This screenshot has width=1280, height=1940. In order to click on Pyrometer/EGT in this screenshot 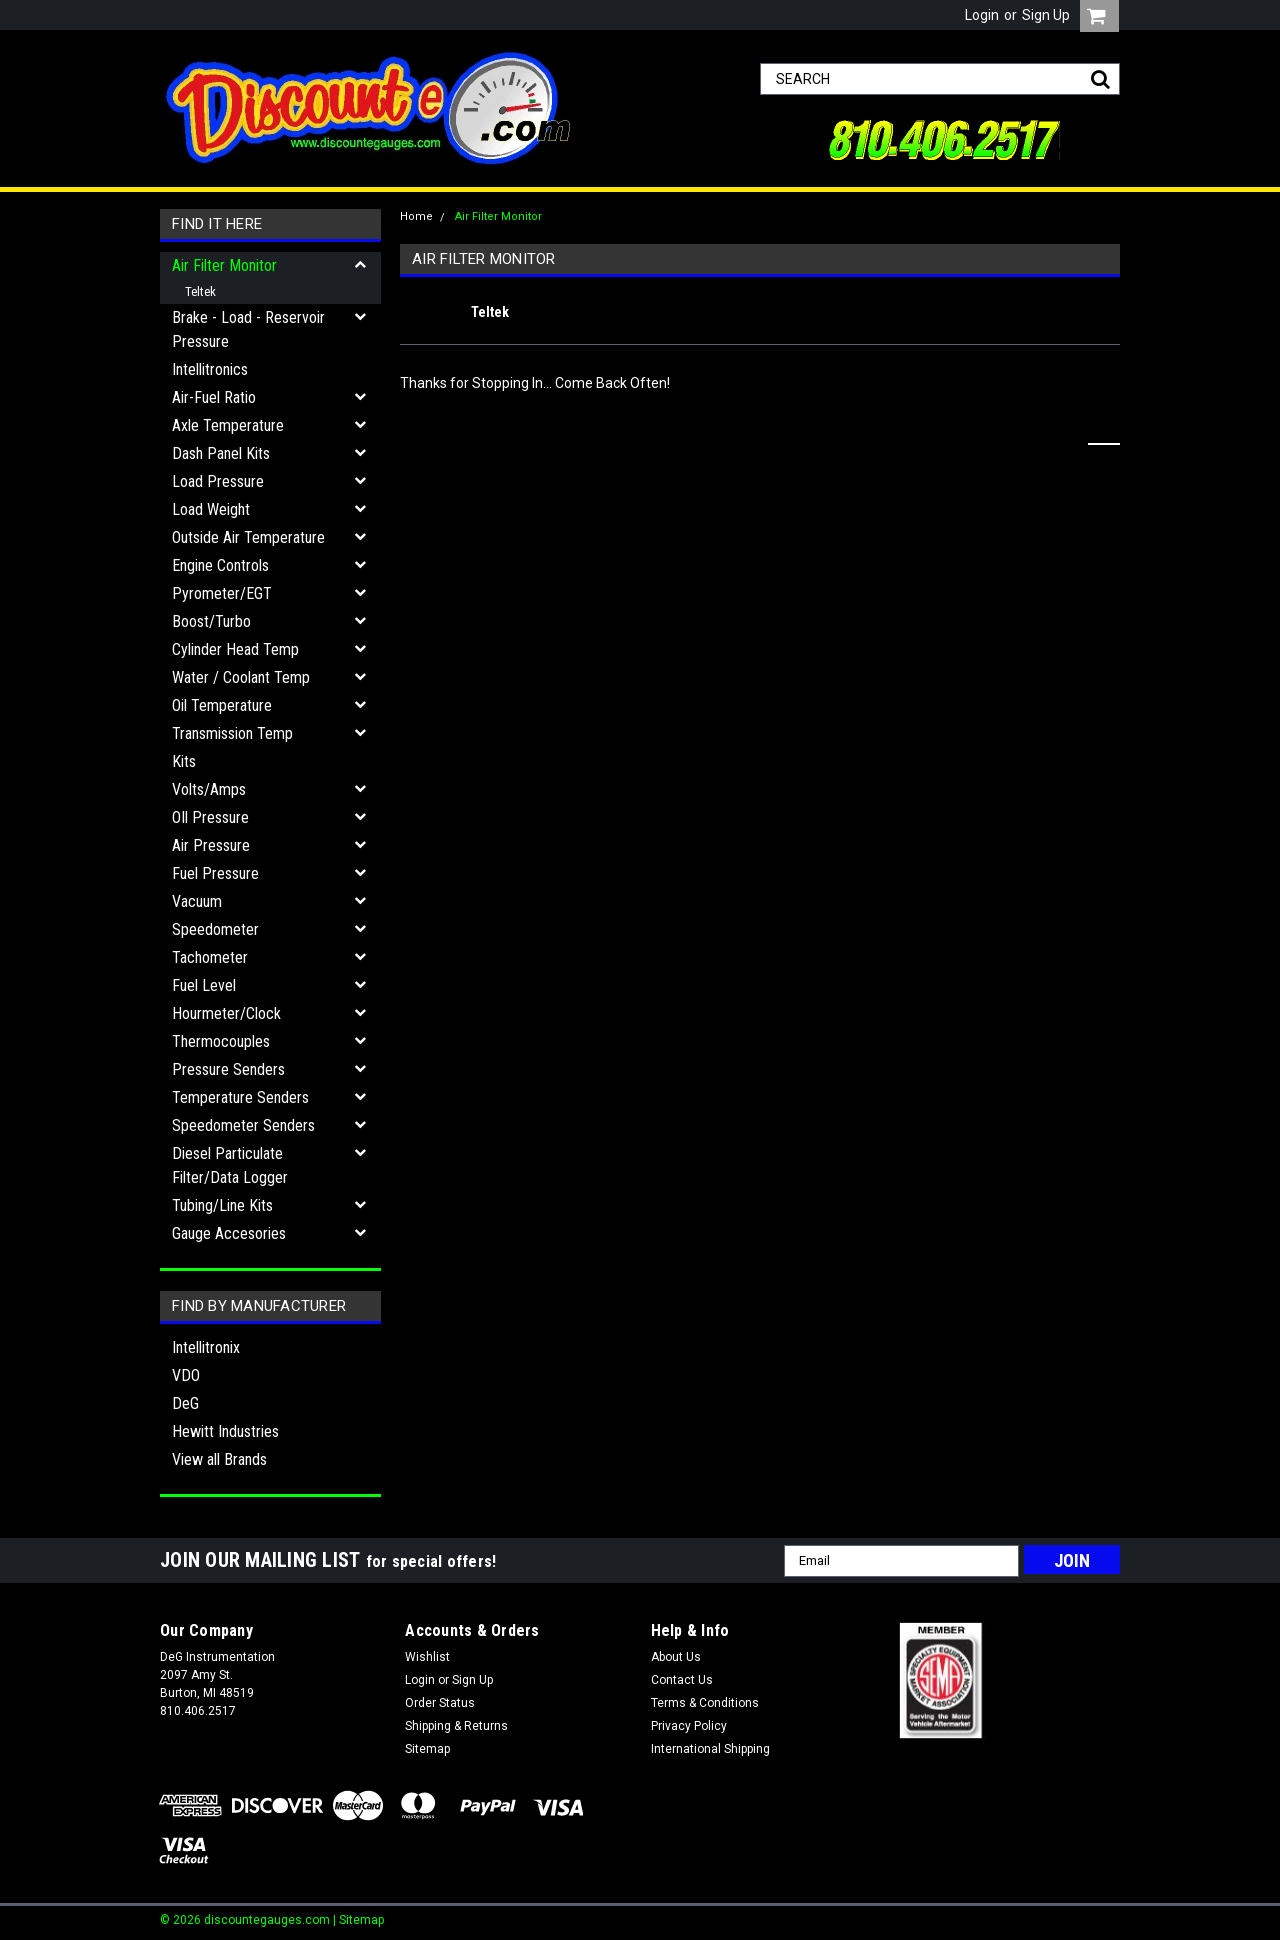, I will do `click(222, 593)`.